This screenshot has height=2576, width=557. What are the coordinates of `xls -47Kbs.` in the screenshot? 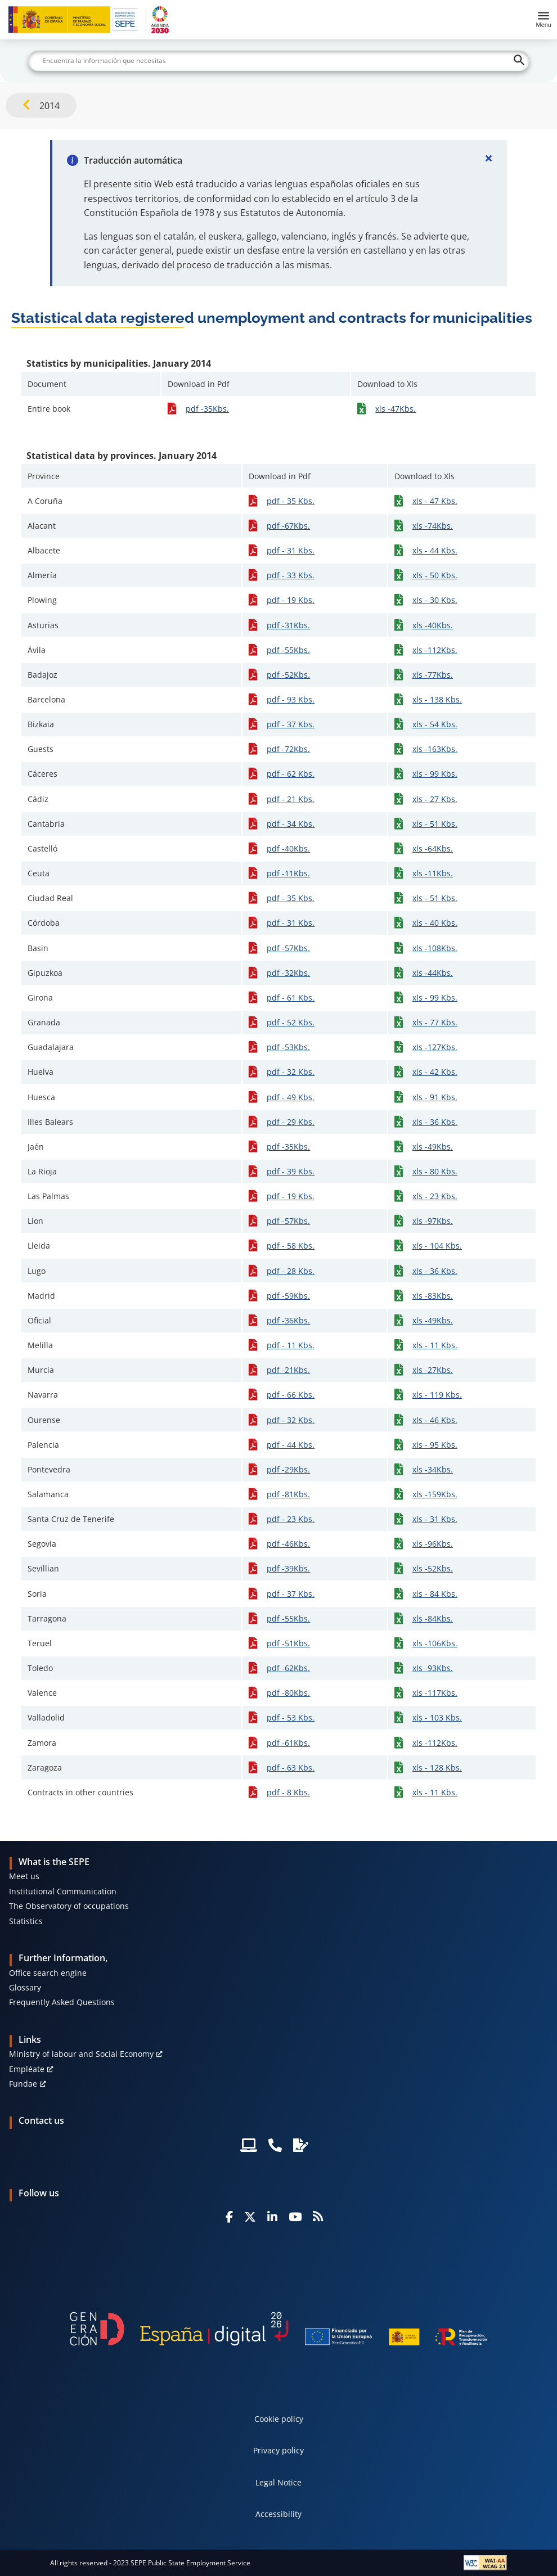 It's located at (395, 408).